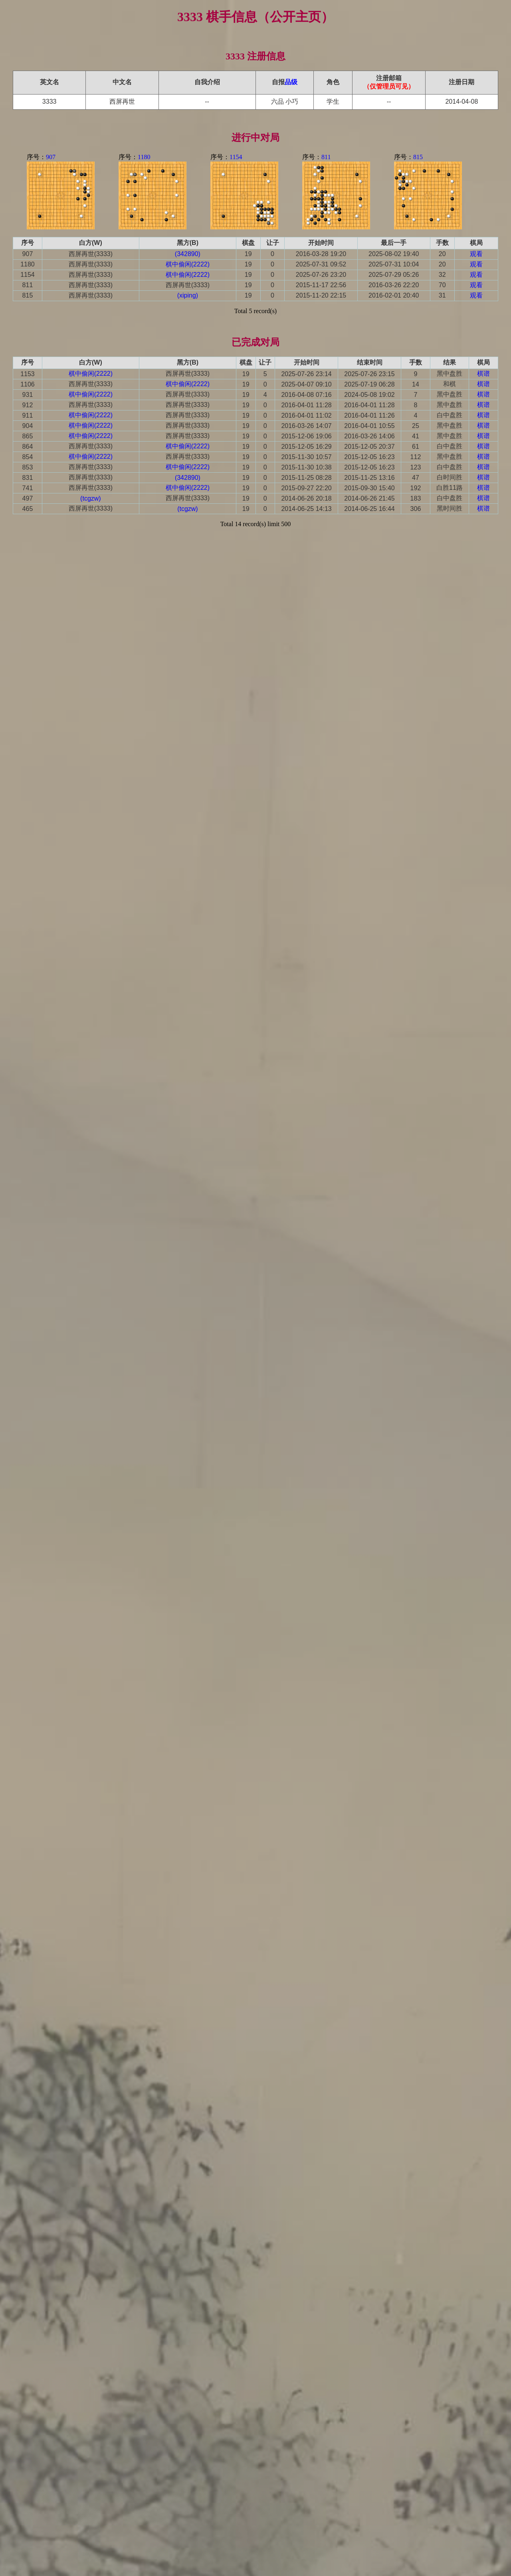 The height and width of the screenshot is (2576, 511). What do you see at coordinates (415, 384) in the screenshot?
I see `14` at bounding box center [415, 384].